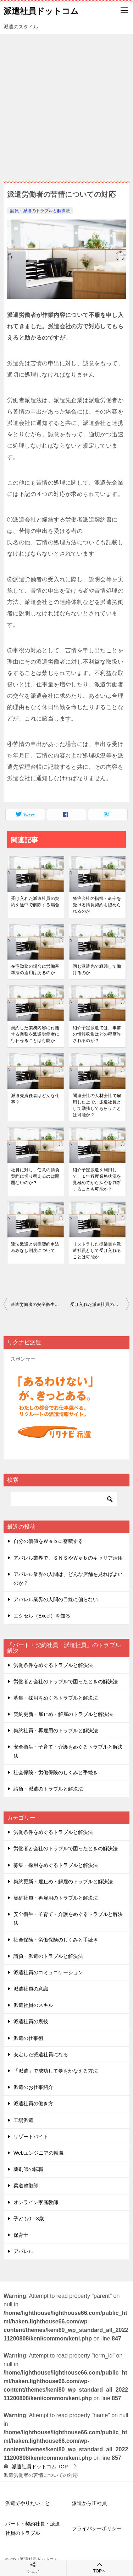 The height and width of the screenshot is (2576, 133). What do you see at coordinates (97, 969) in the screenshot?
I see `同じ派遣先で継続して働けるのか` at bounding box center [97, 969].